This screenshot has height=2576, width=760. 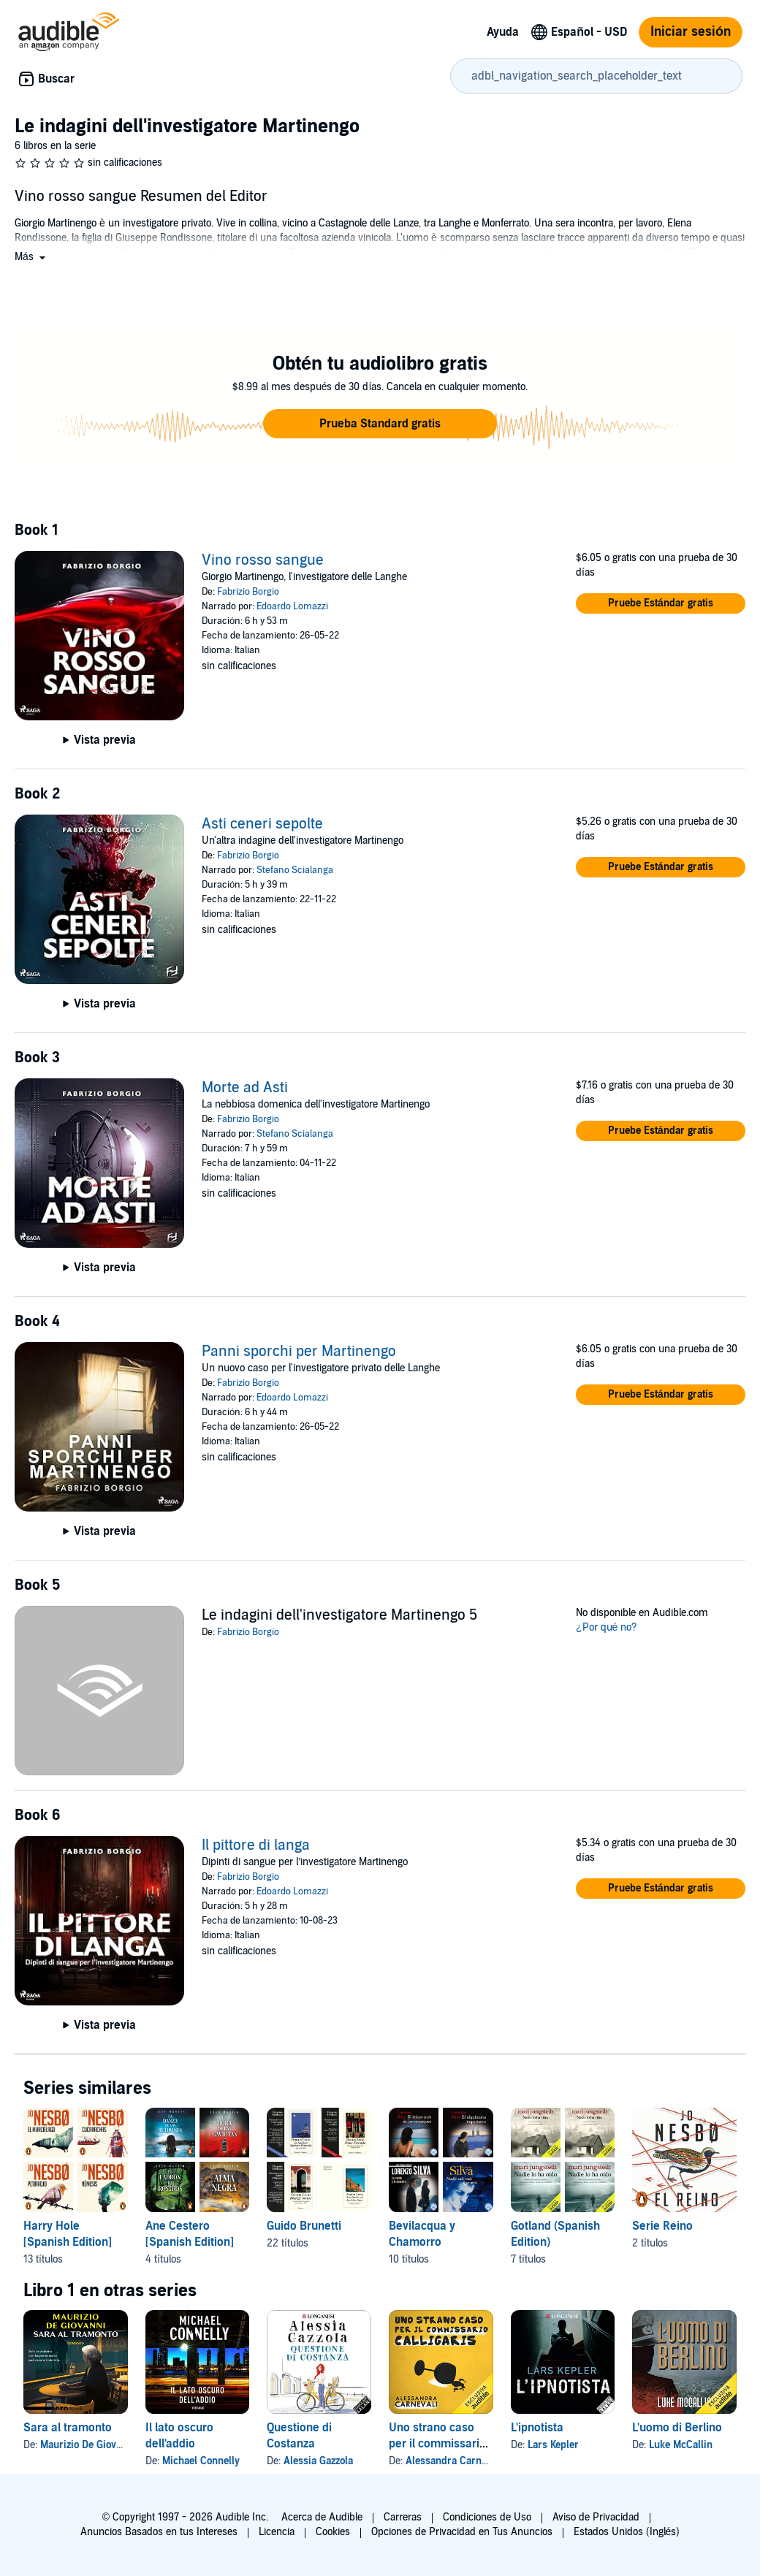 What do you see at coordinates (461, 2532) in the screenshot?
I see `Opciones de Privacidad en Tus Anuncios` at bounding box center [461, 2532].